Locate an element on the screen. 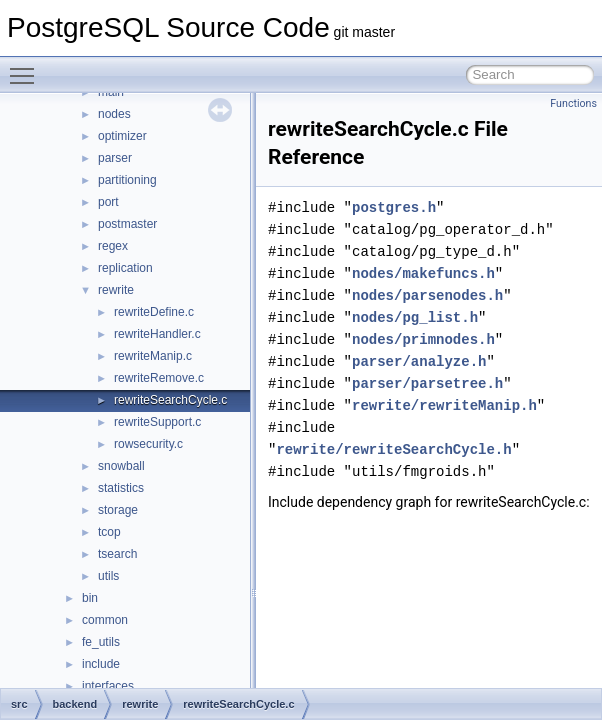 The height and width of the screenshot is (720, 602). nodes/primnodes.h is located at coordinates (423, 339).